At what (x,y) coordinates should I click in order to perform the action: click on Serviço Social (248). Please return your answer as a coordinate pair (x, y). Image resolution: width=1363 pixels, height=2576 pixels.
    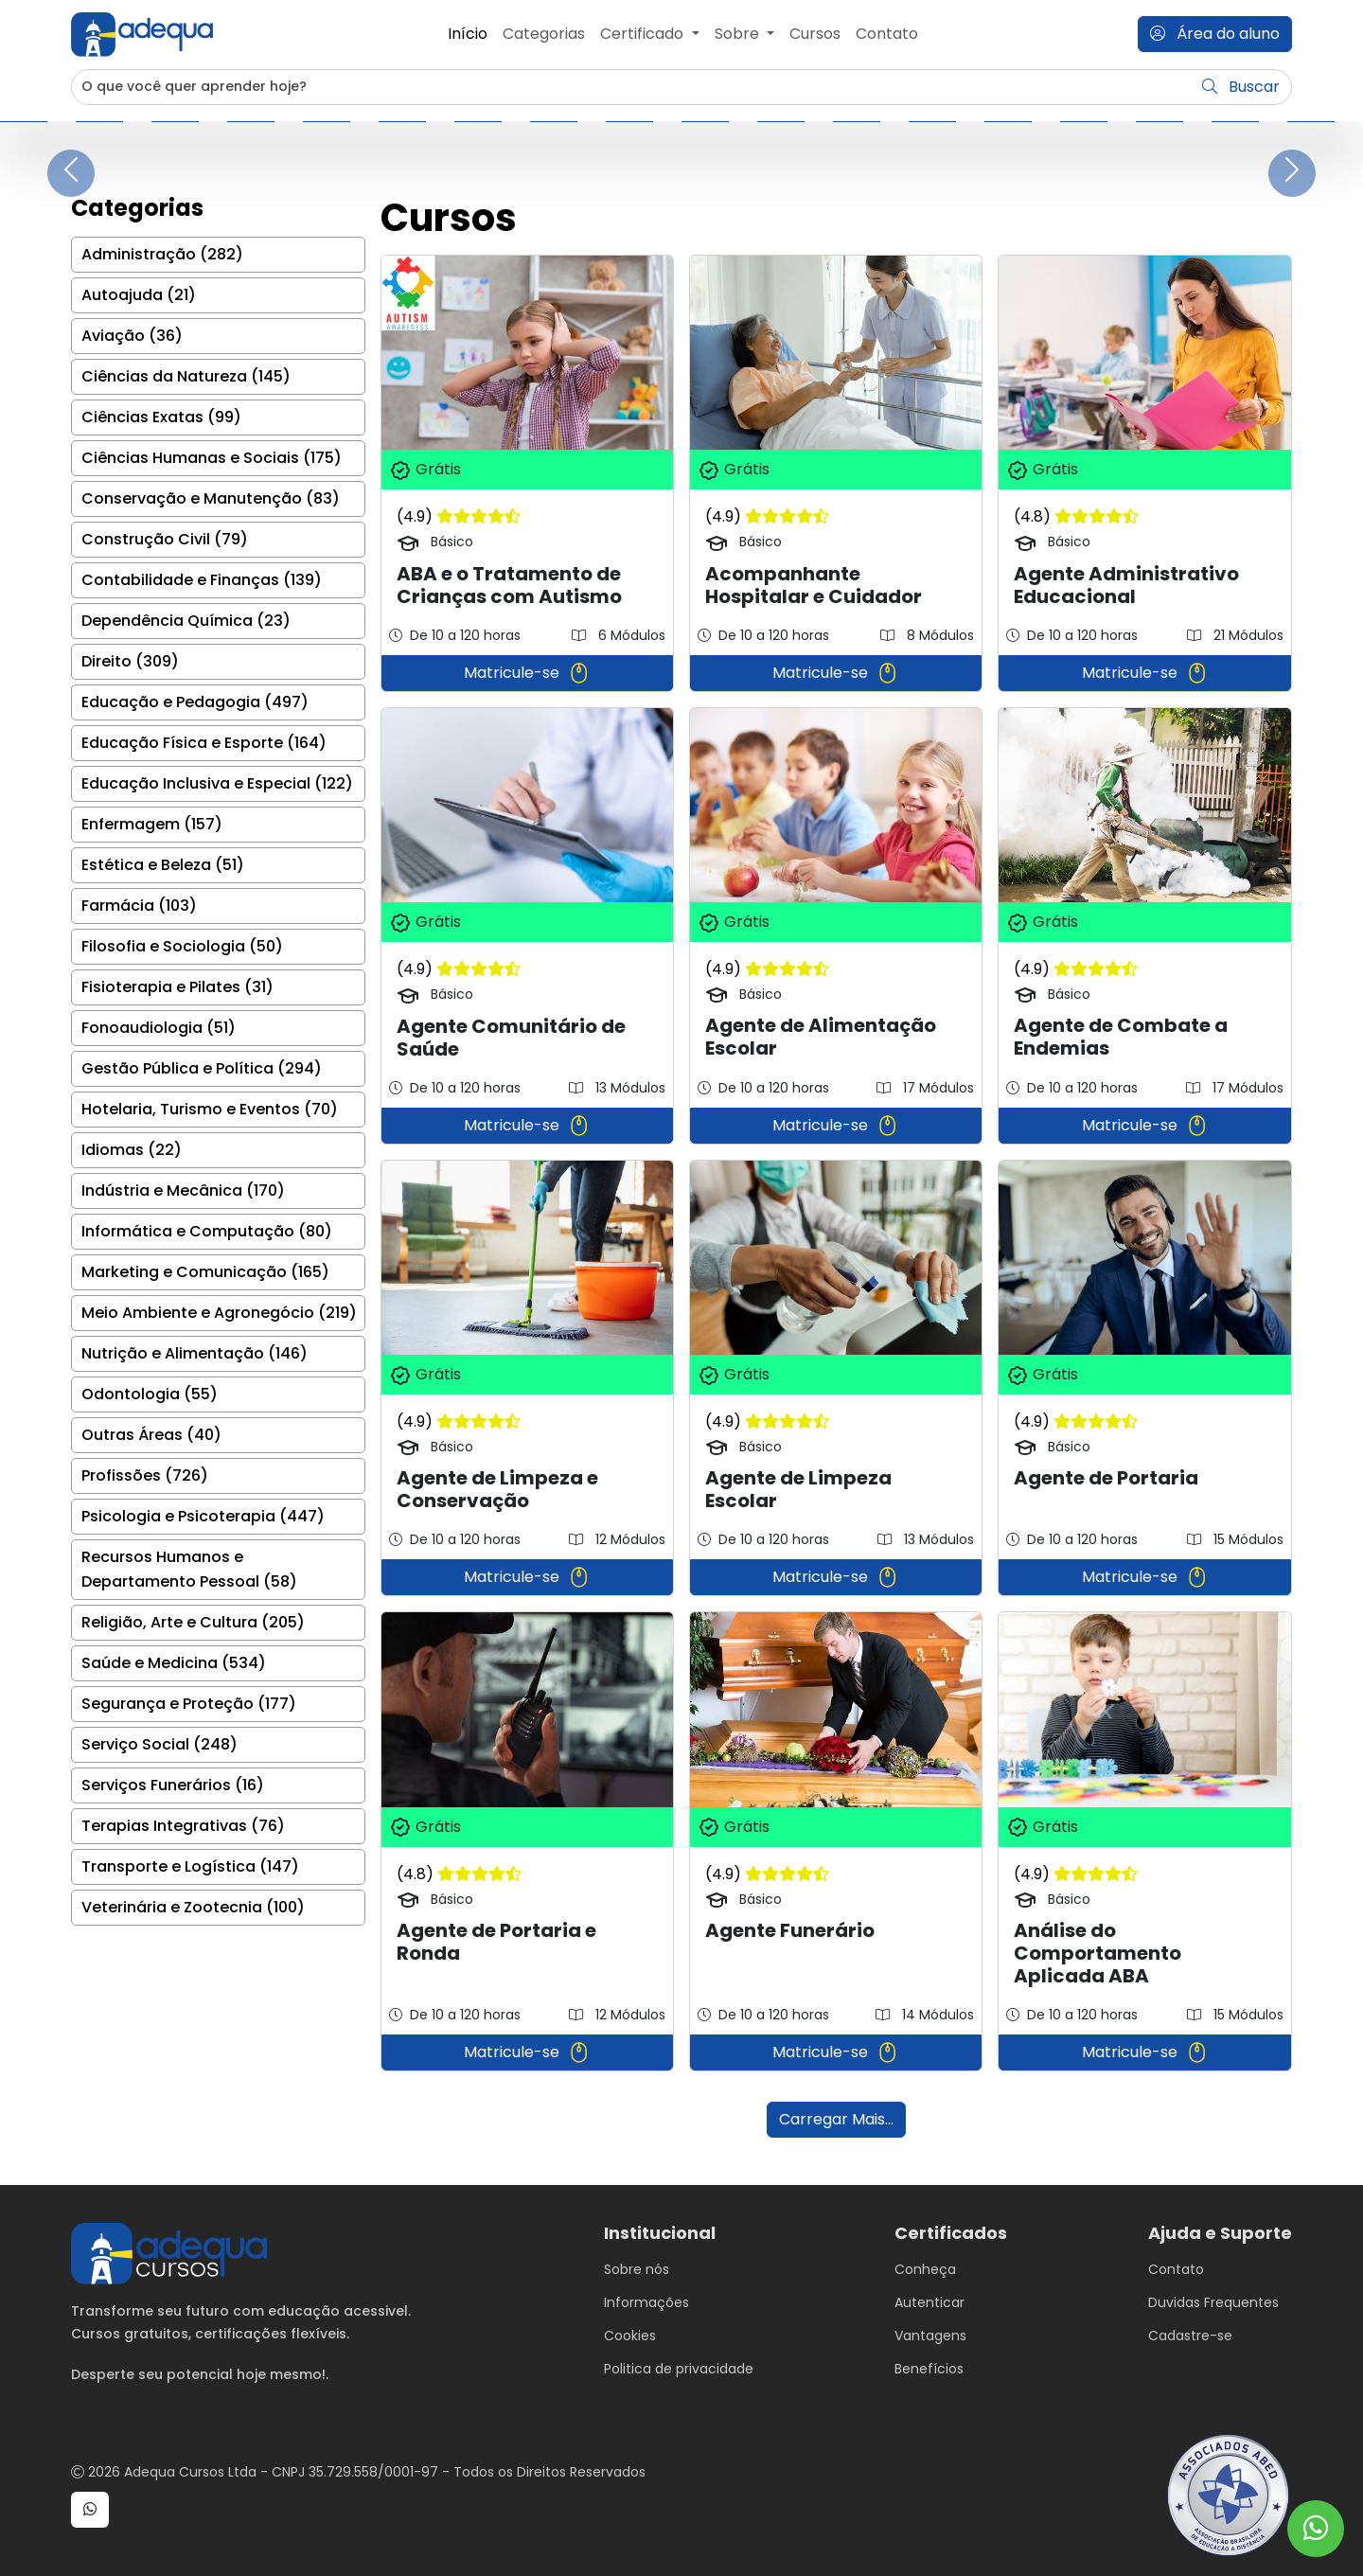
    Looking at the image, I should click on (159, 1744).